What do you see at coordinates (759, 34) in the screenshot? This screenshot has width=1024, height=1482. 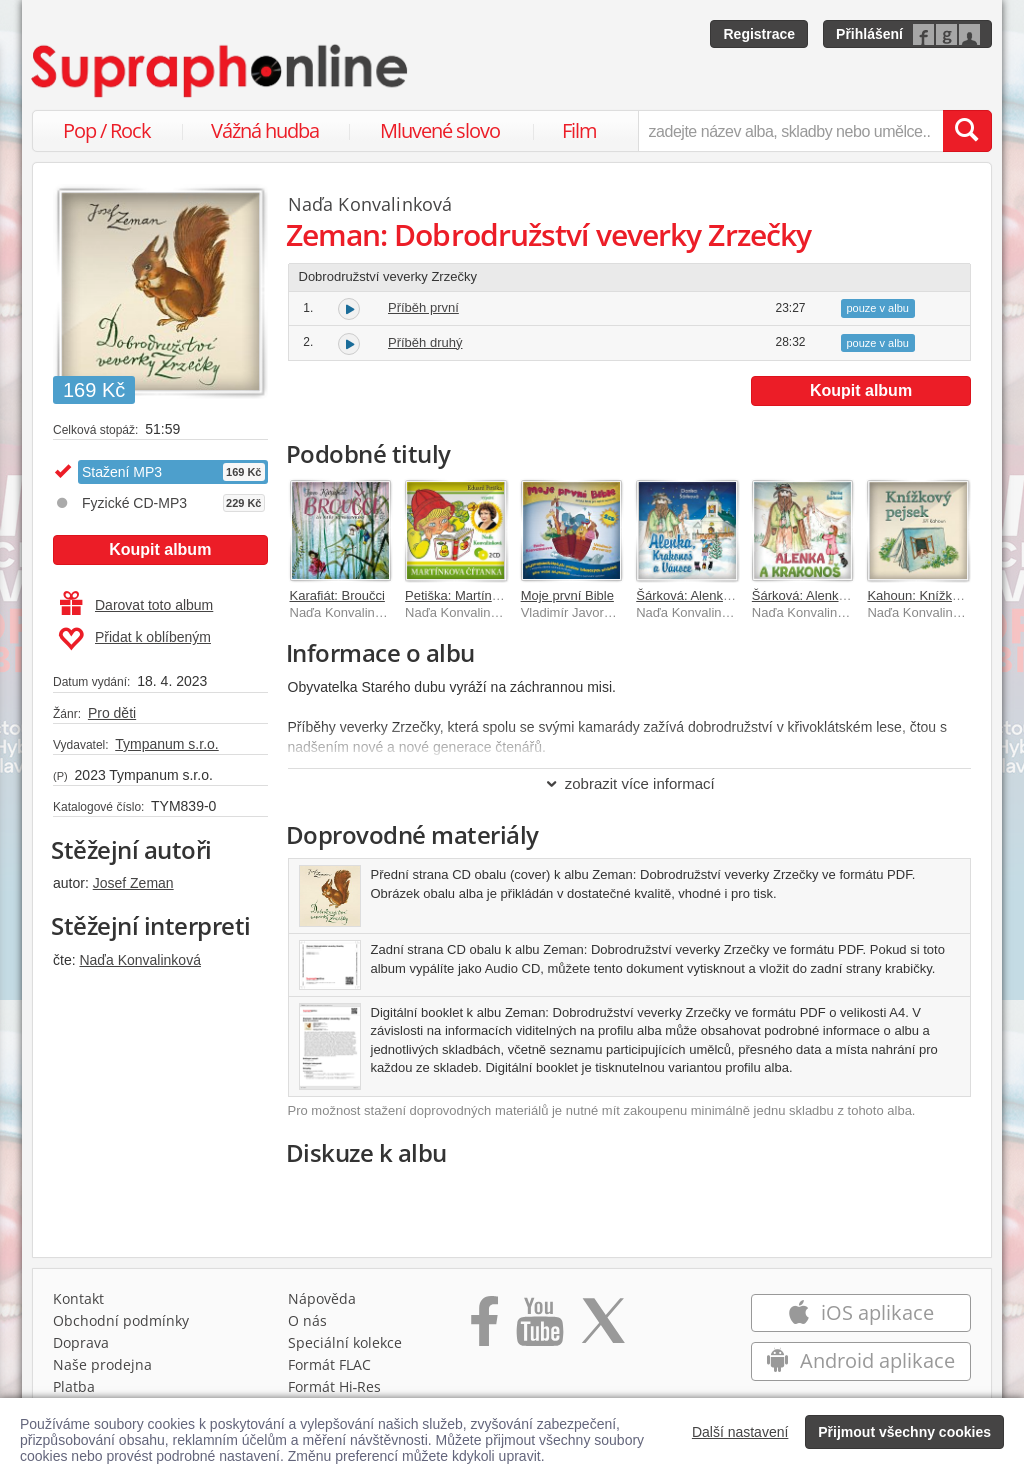 I see `Registrace` at bounding box center [759, 34].